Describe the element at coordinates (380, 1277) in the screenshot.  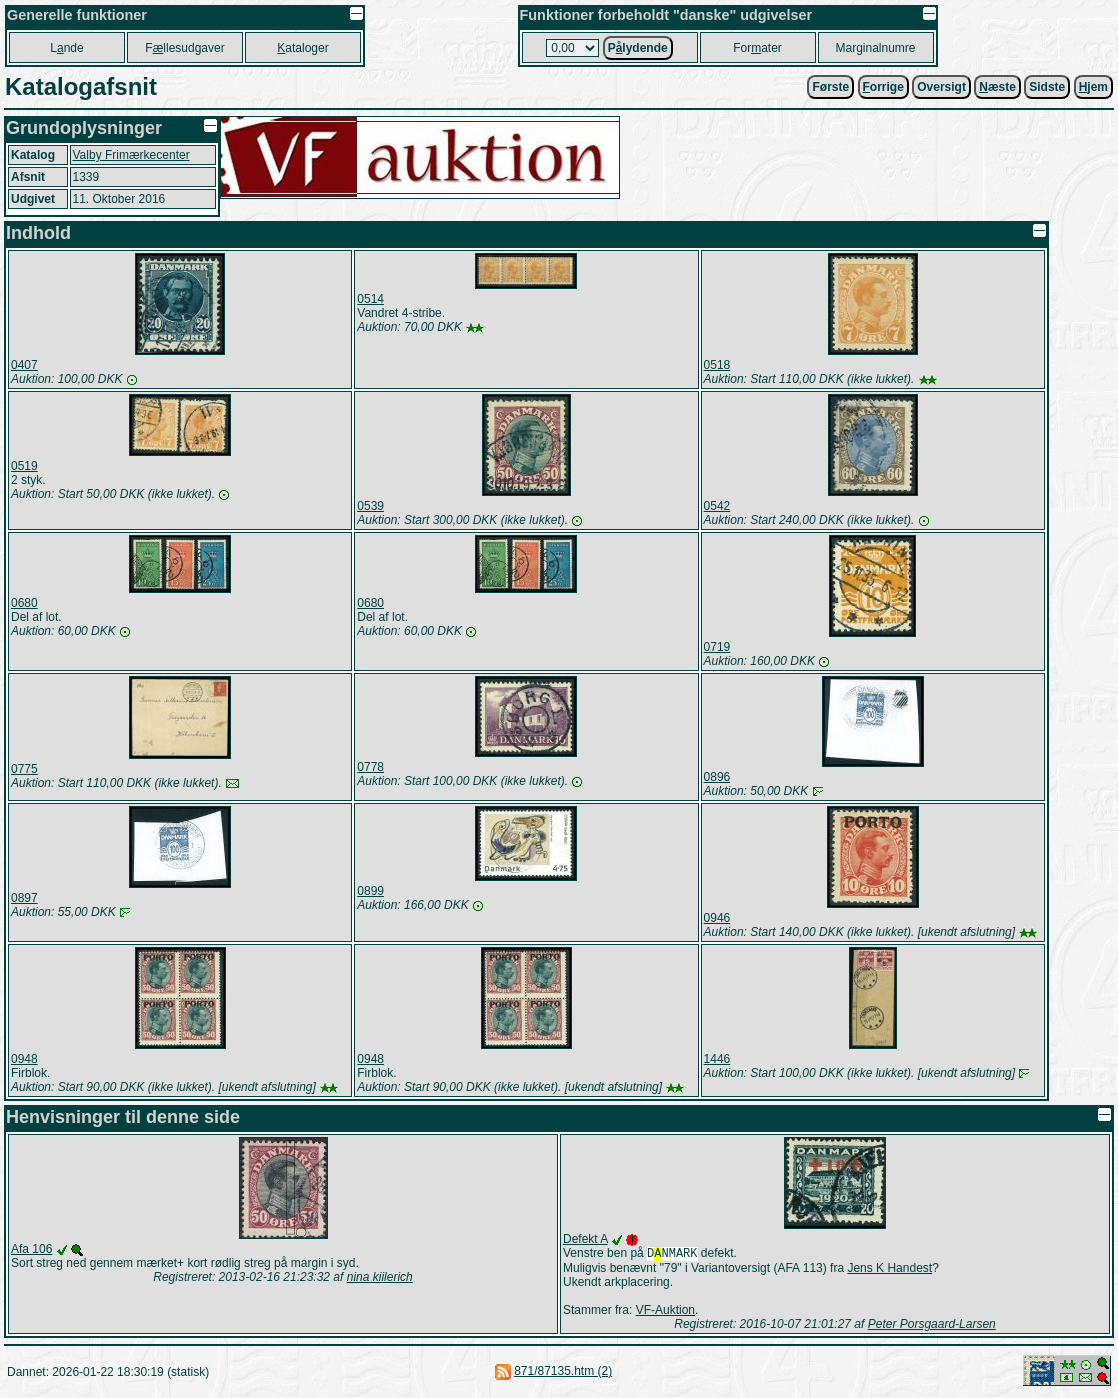
I see `nina kiilerich` at that location.